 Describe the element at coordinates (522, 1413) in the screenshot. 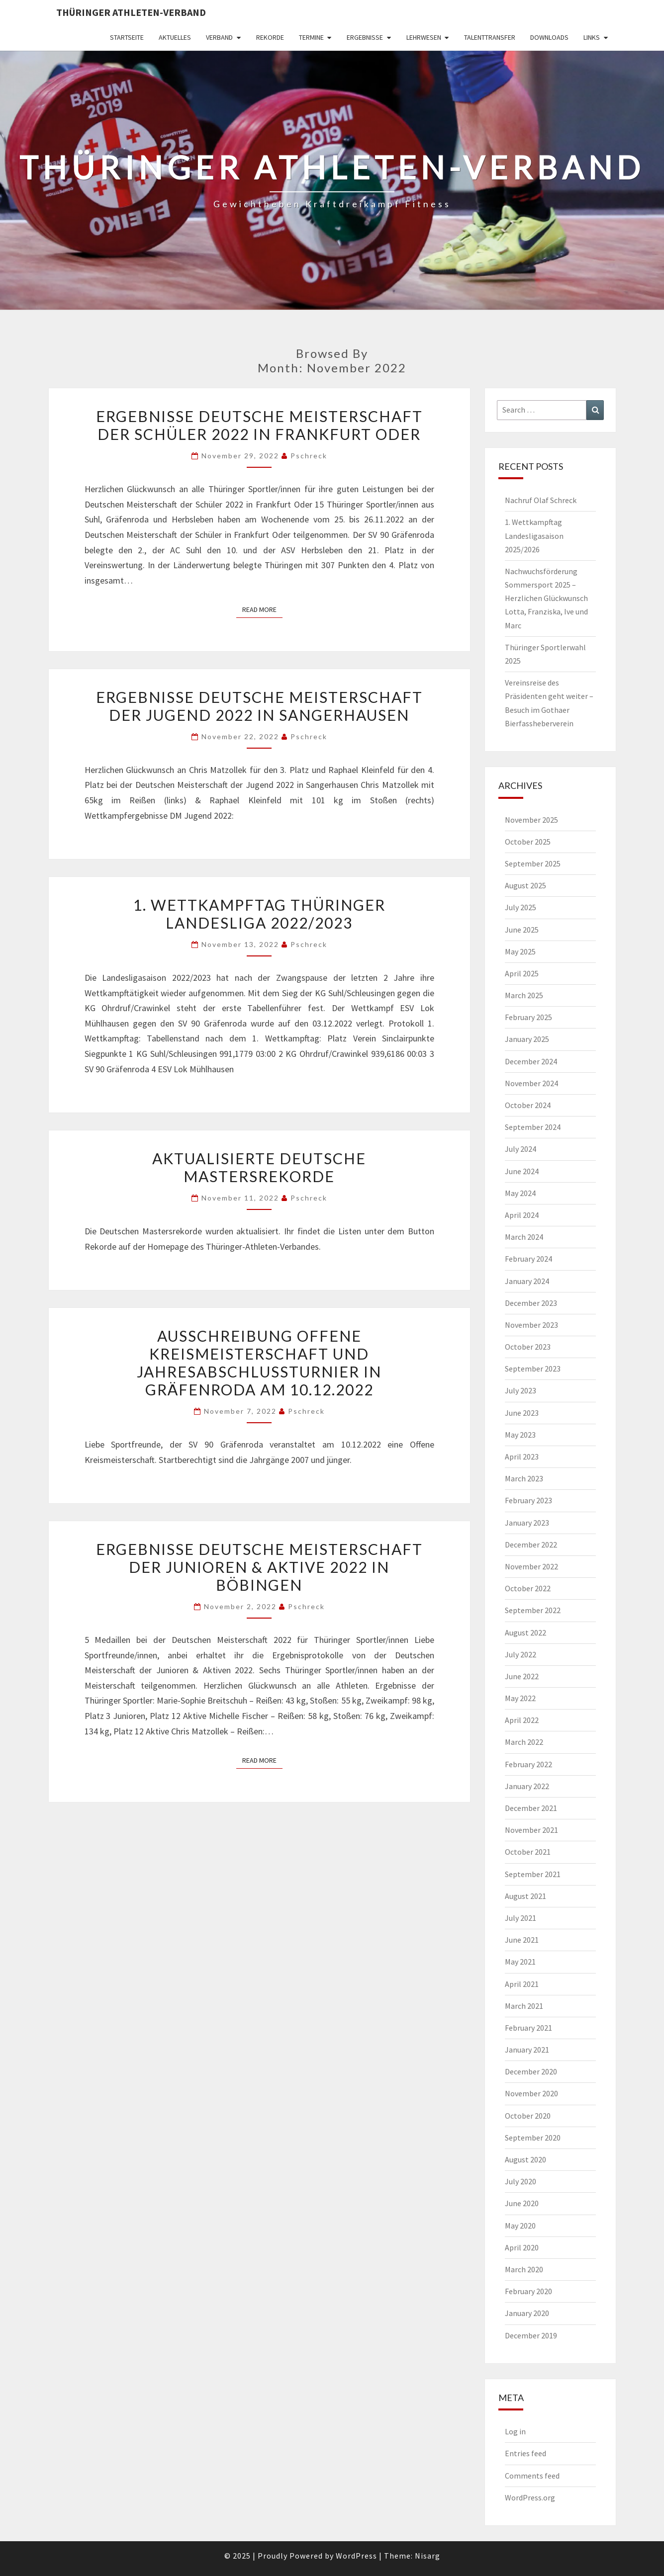

I see `June 2023` at that location.